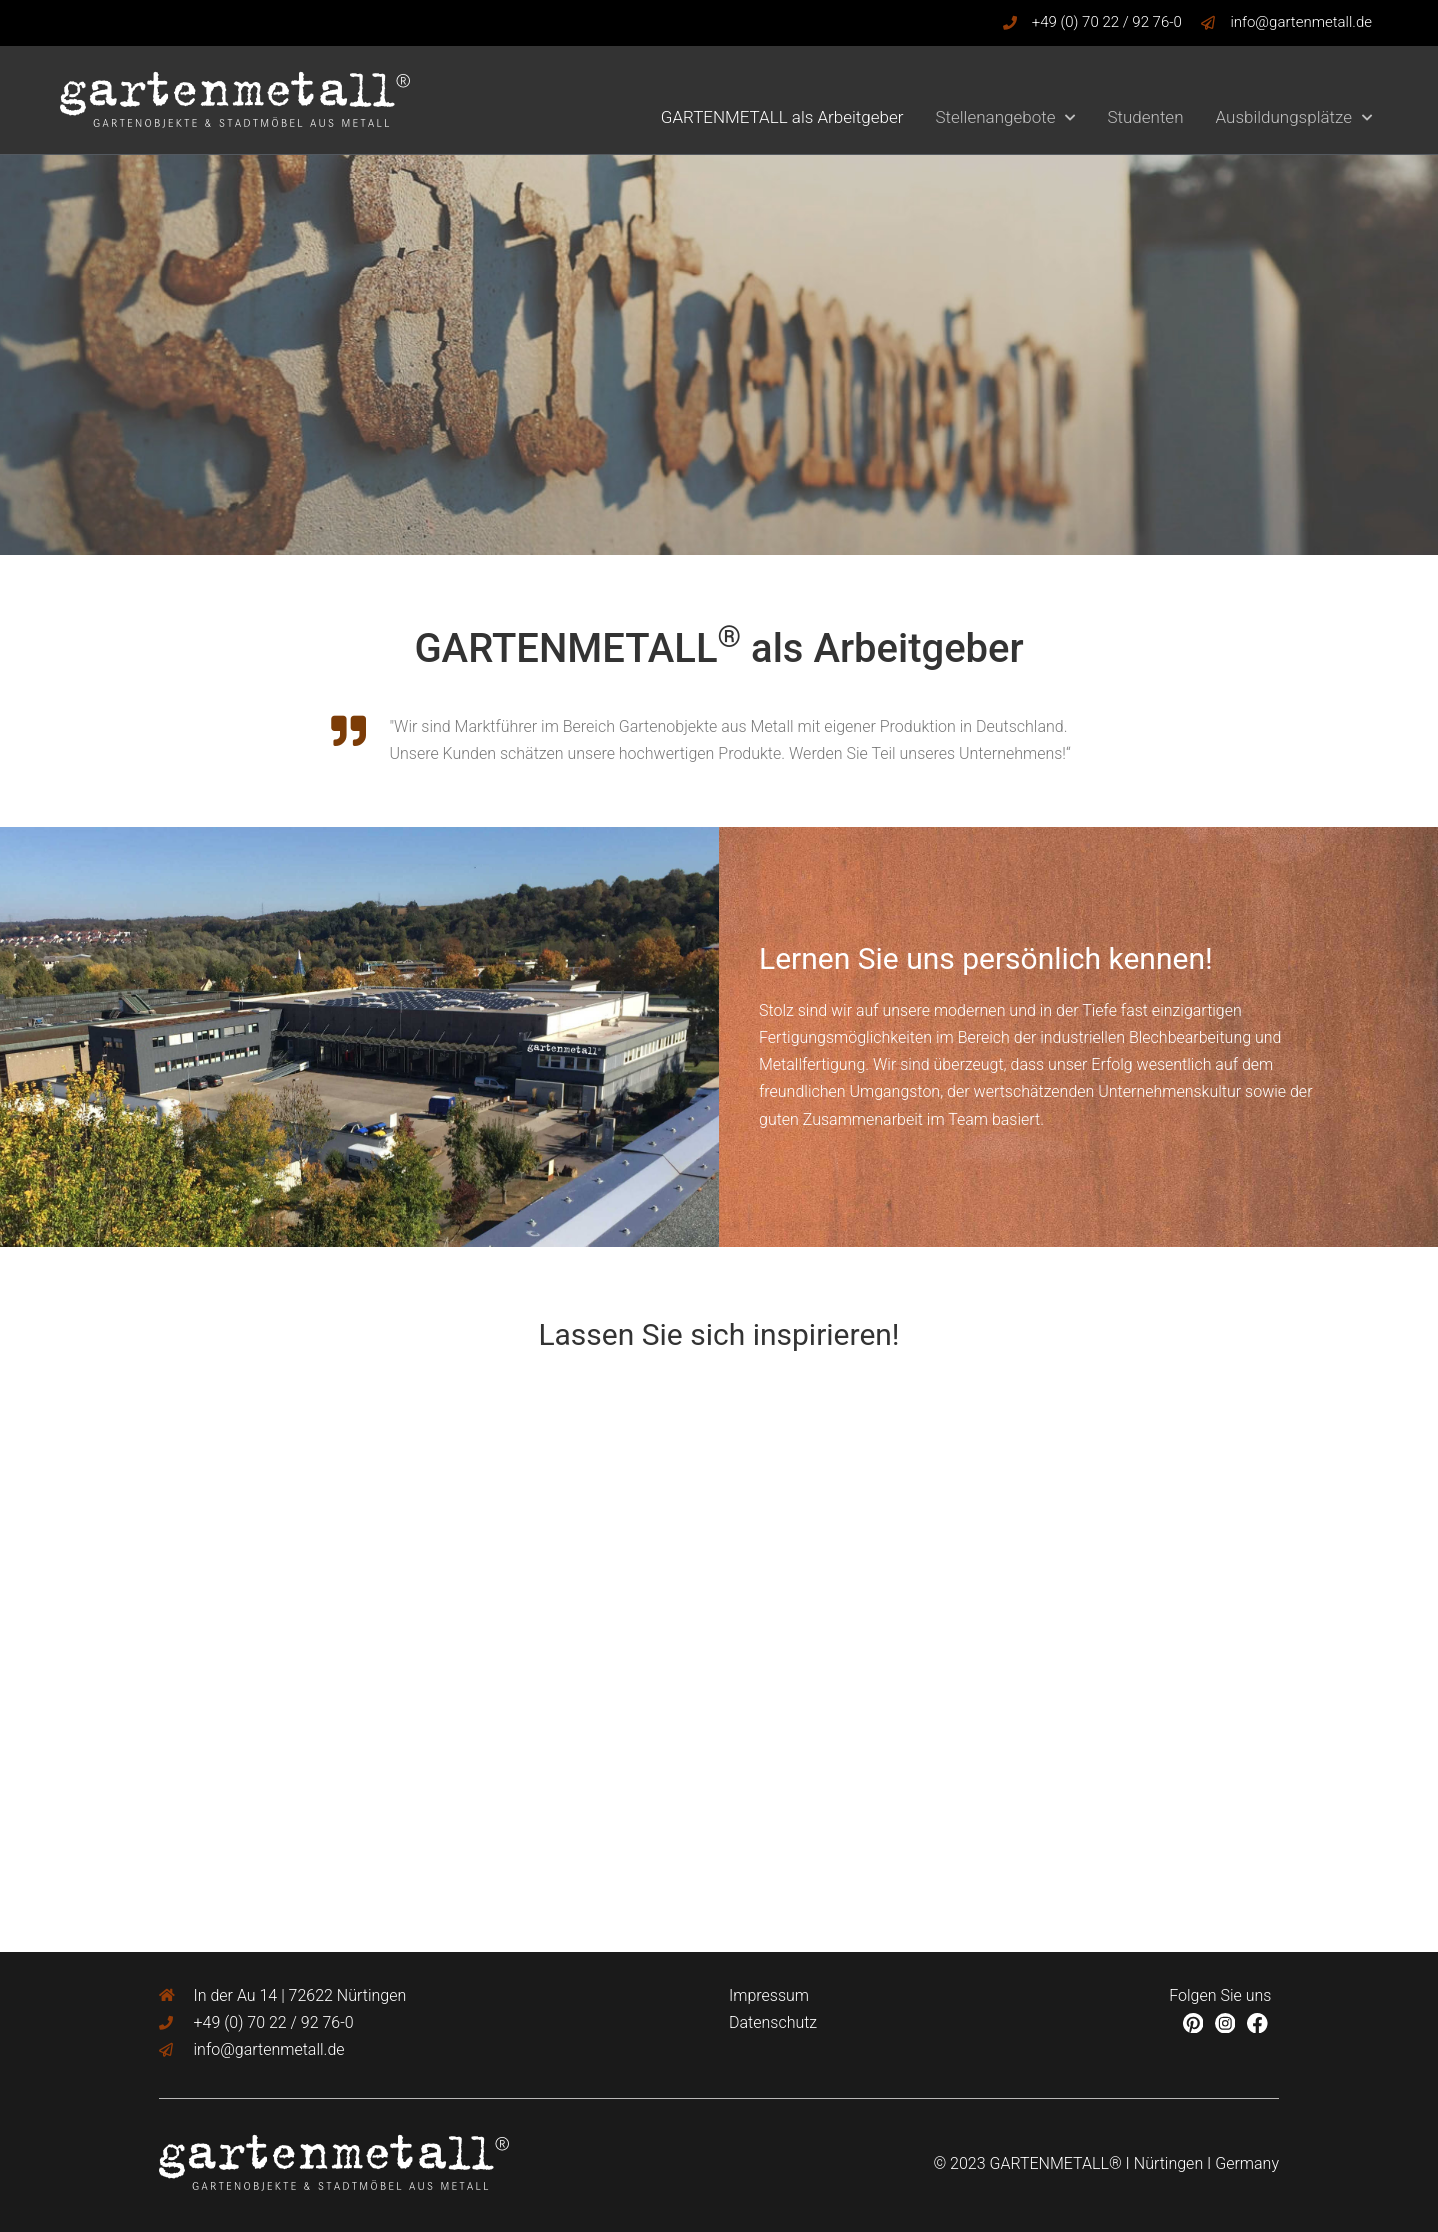 Image resolution: width=1438 pixels, height=2232 pixels. What do you see at coordinates (1294, 118) in the screenshot?
I see `Ausbildungsplätze` at bounding box center [1294, 118].